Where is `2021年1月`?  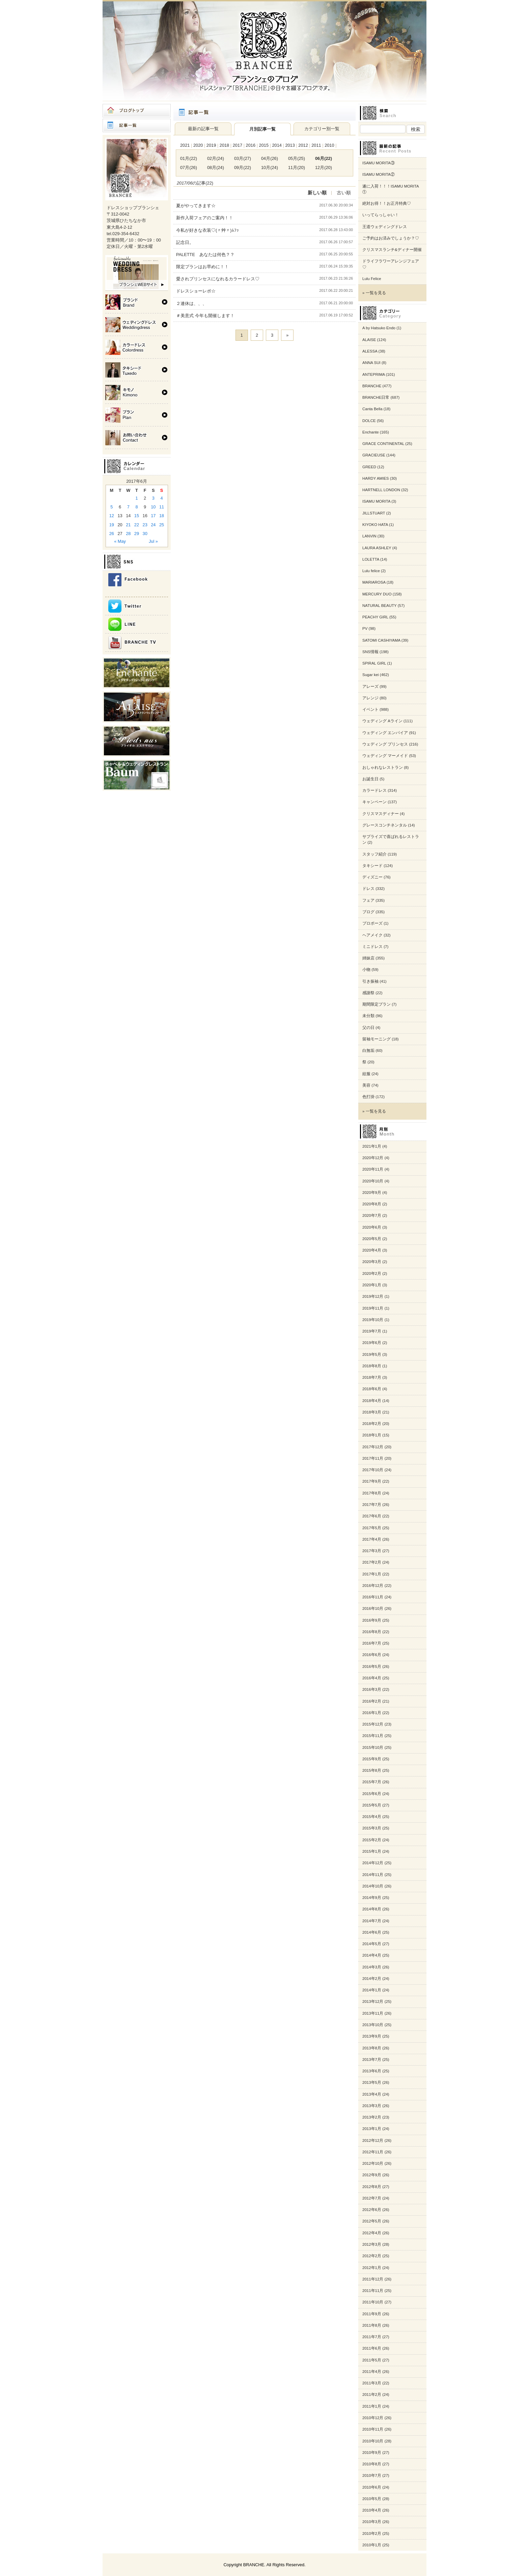 2021年1月 is located at coordinates (371, 1146).